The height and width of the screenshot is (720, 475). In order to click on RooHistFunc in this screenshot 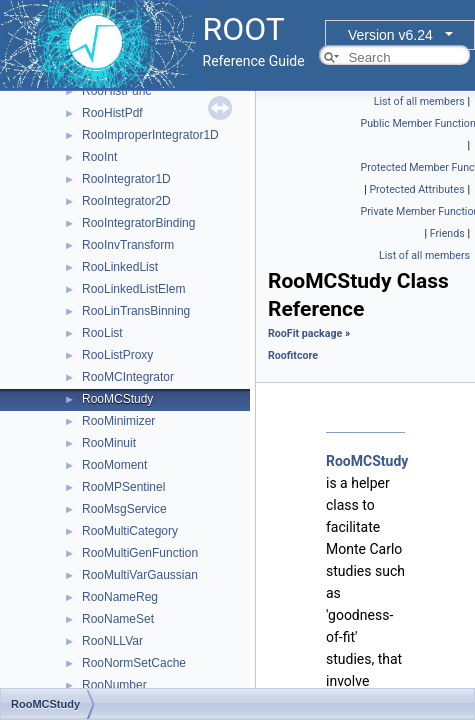, I will do `click(116, 91)`.